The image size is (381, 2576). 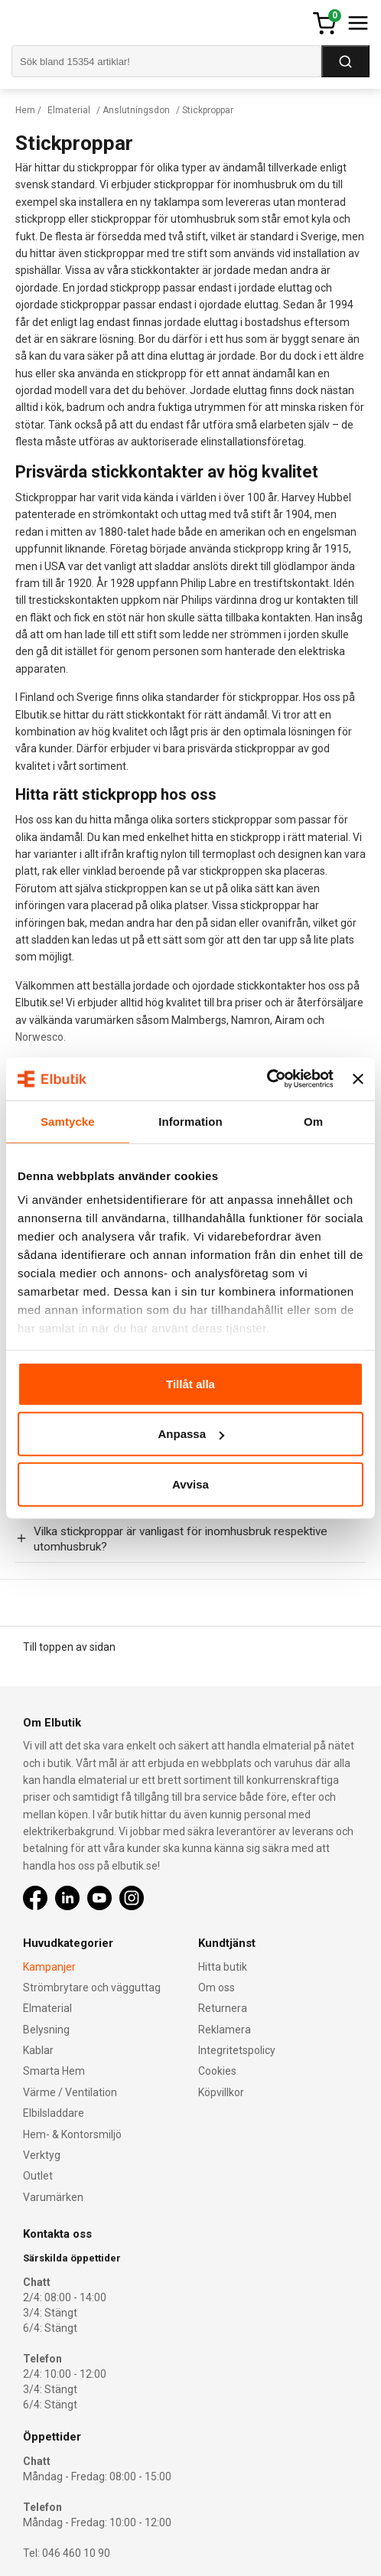 I want to click on Outlet, so click(x=38, y=2176).